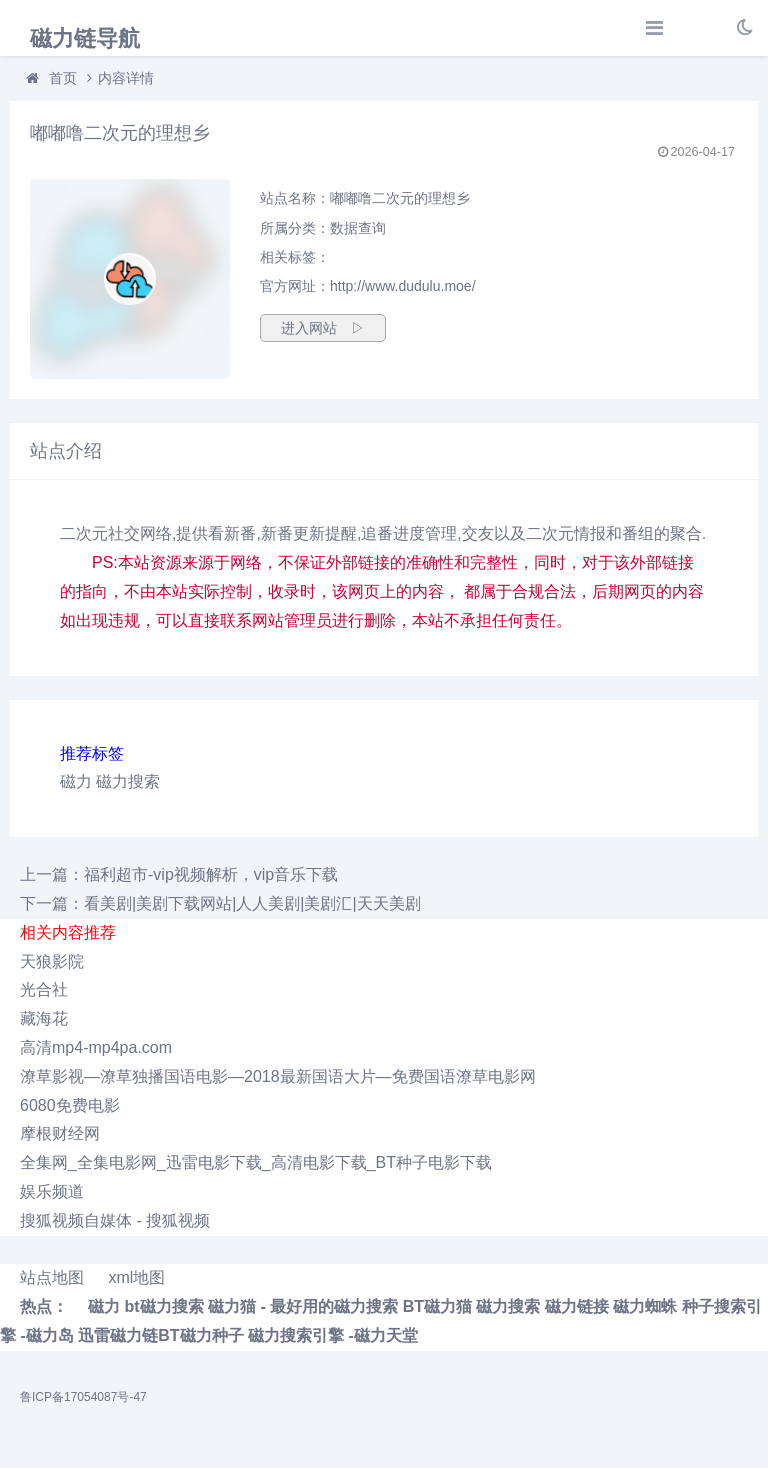  Describe the element at coordinates (52, 1191) in the screenshot. I see `娱乐频道` at that location.